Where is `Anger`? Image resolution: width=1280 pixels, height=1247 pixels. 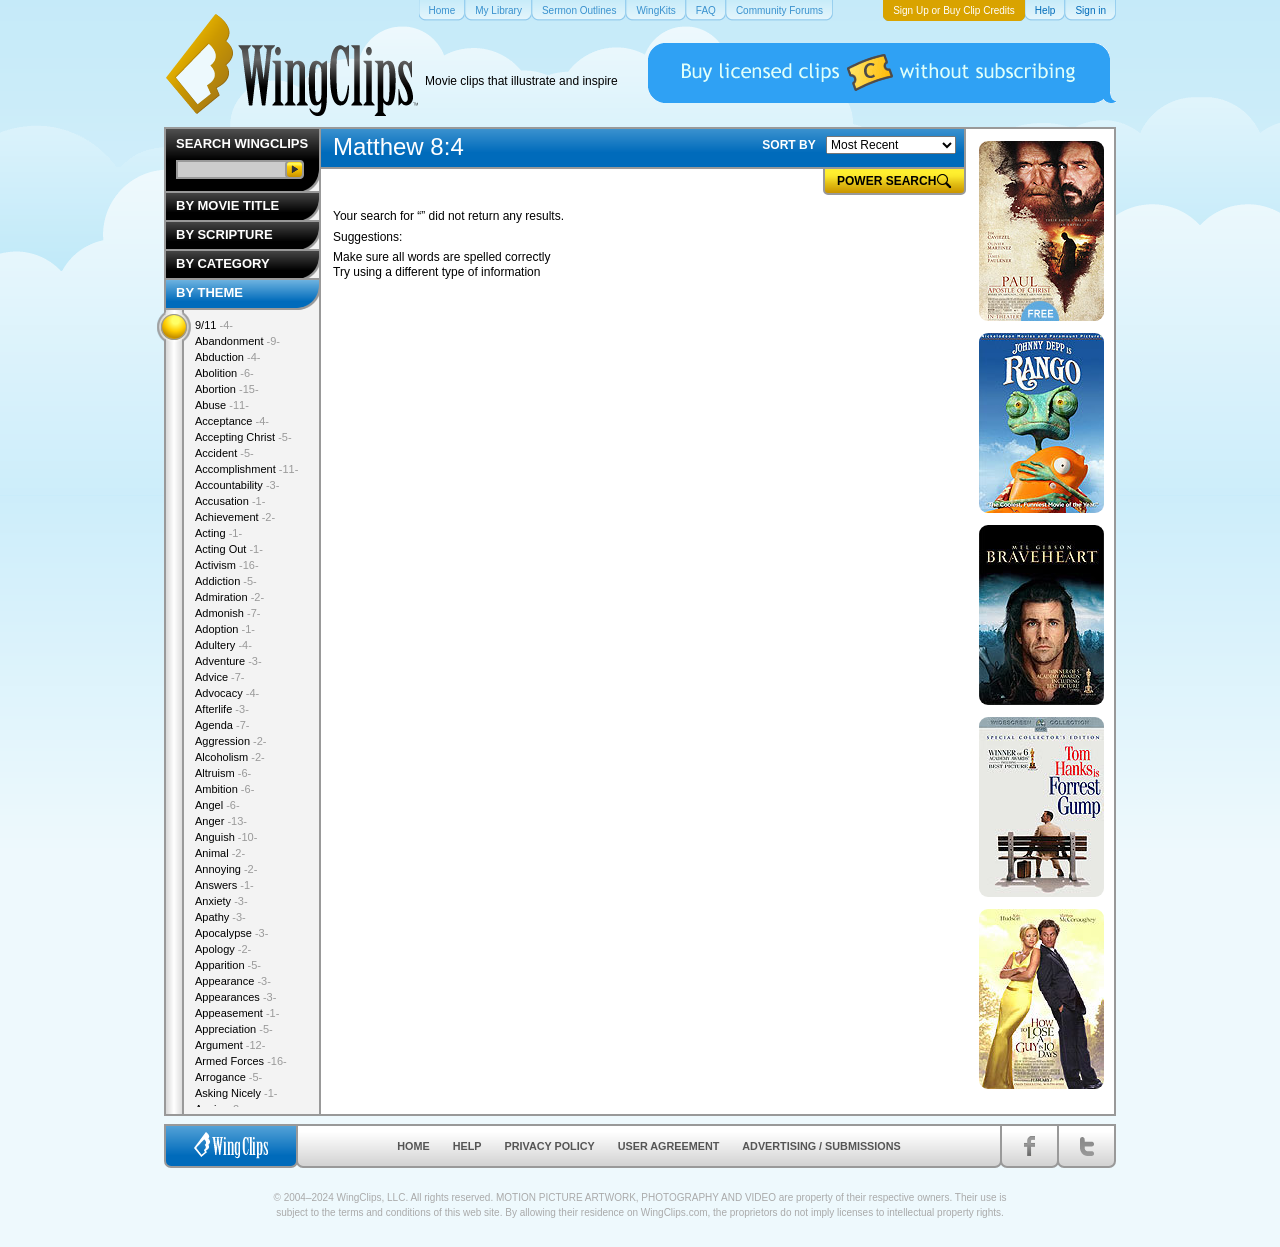
Anger is located at coordinates (221, 821).